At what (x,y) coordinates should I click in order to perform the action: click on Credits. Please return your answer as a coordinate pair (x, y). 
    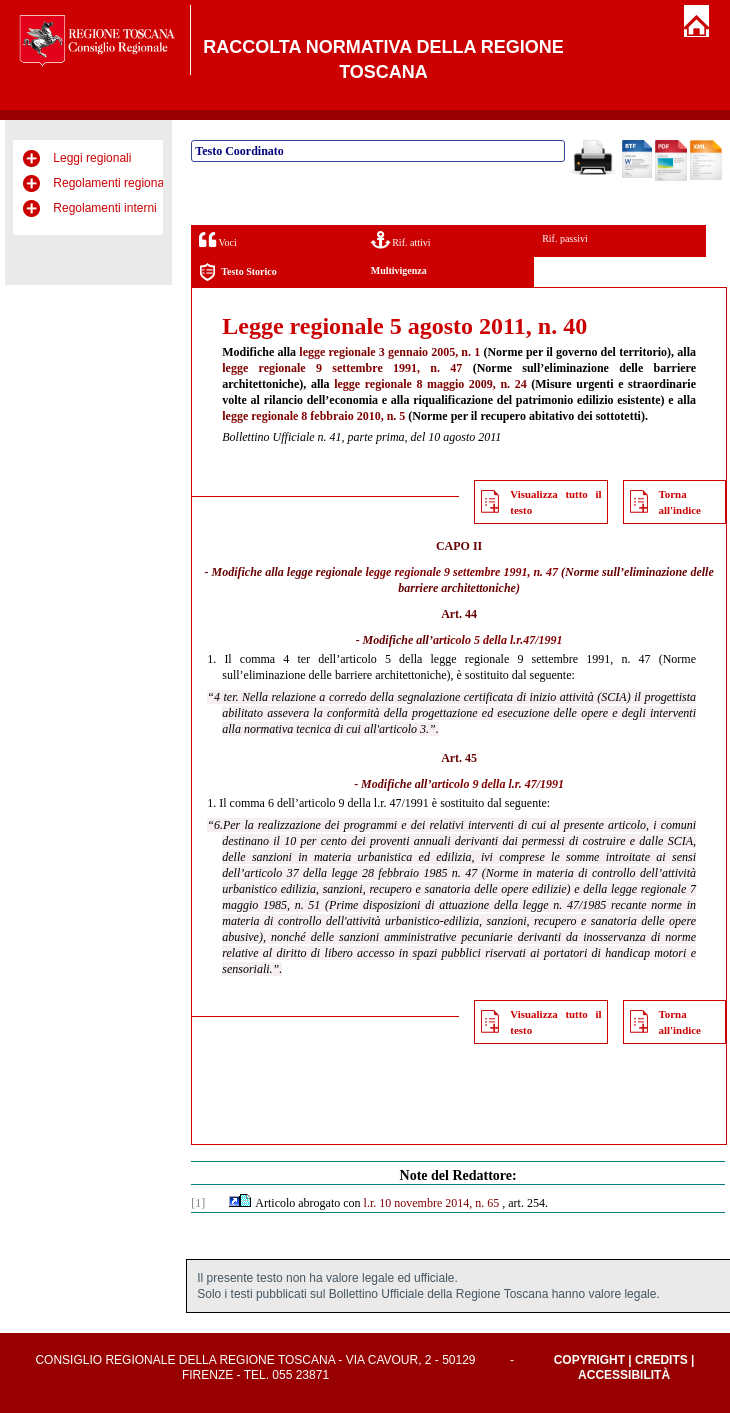
    Looking at the image, I should click on (661, 1360).